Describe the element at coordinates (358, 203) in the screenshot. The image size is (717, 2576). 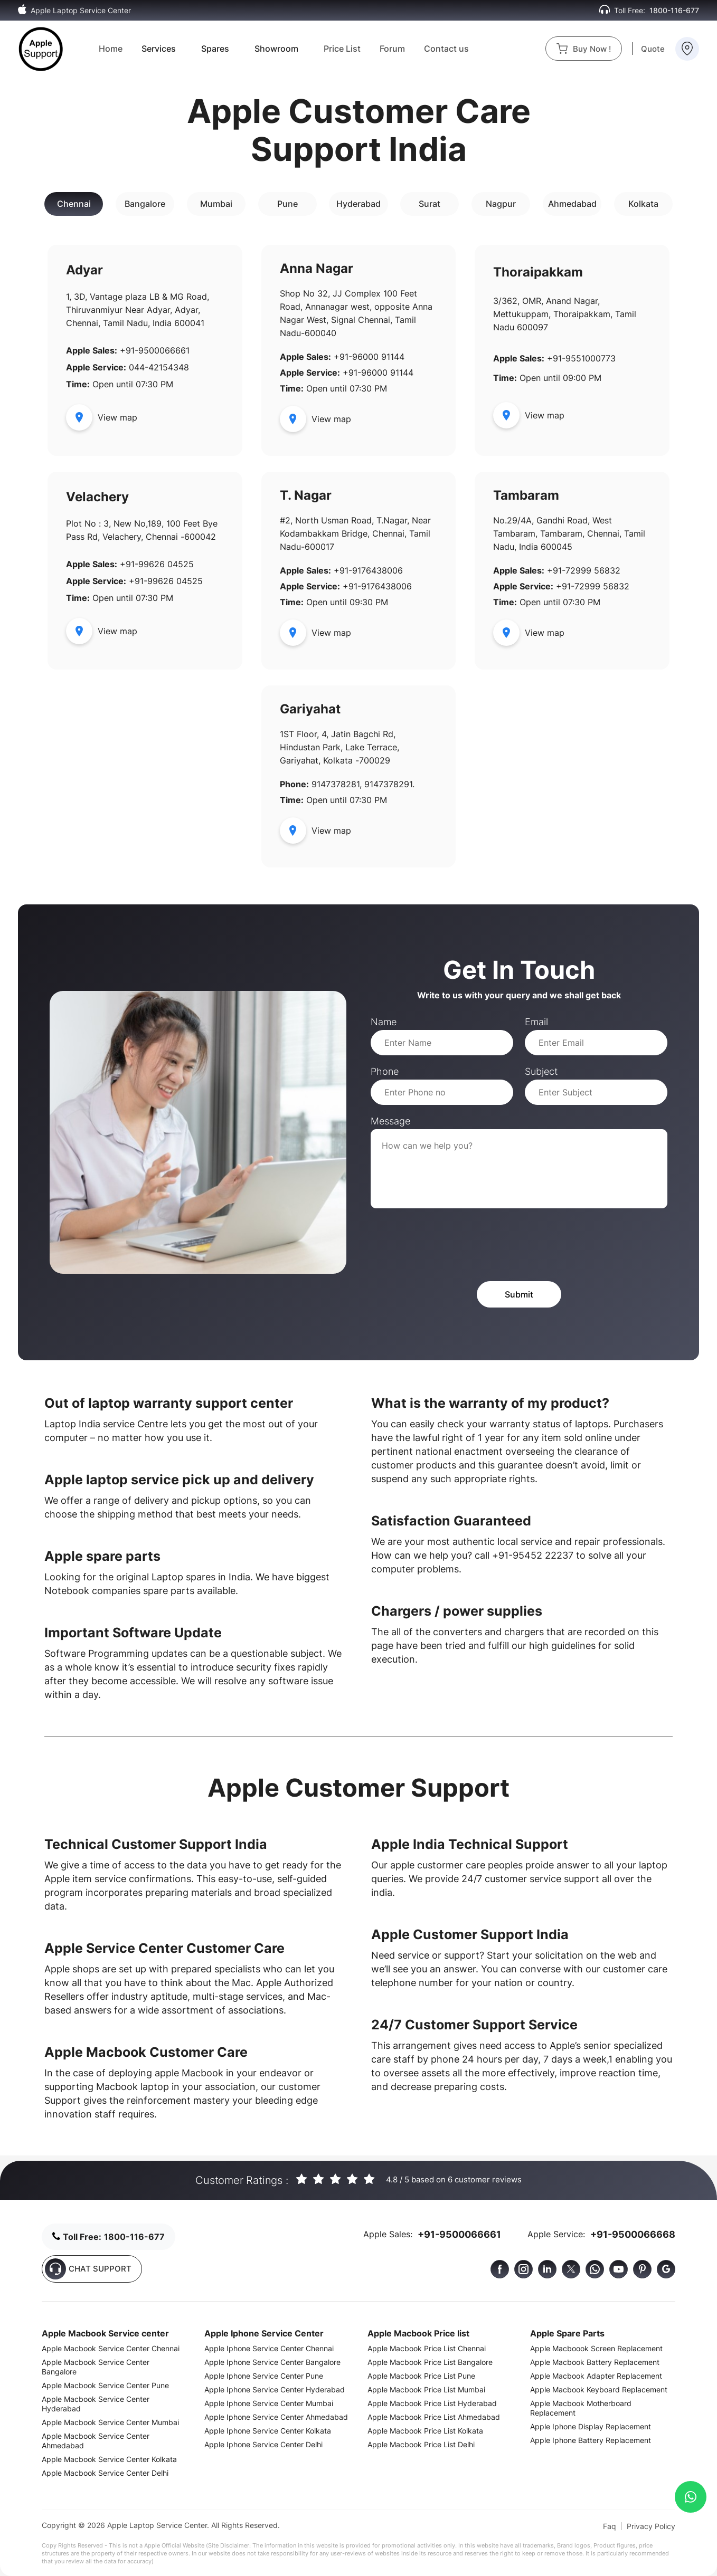
I see `Hyderabad [tab]` at that location.